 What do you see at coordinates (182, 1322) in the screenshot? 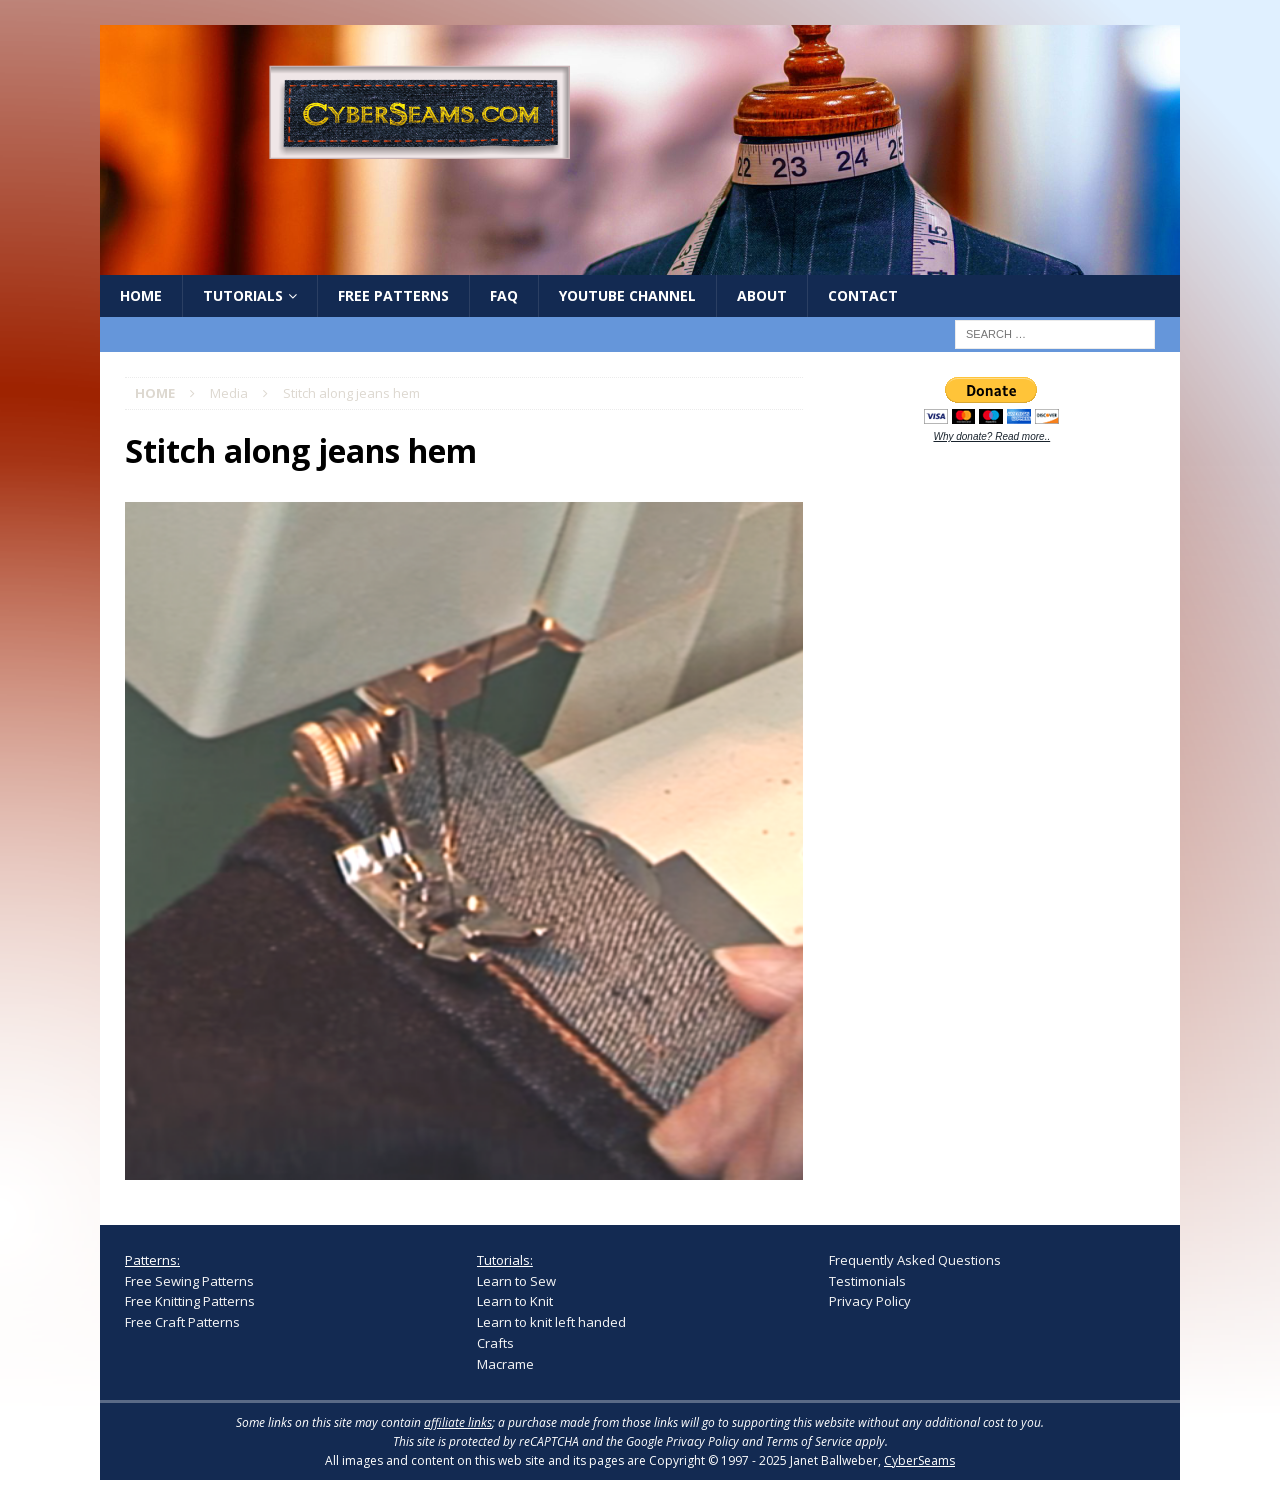
I see `Free Craft Patterns` at bounding box center [182, 1322].